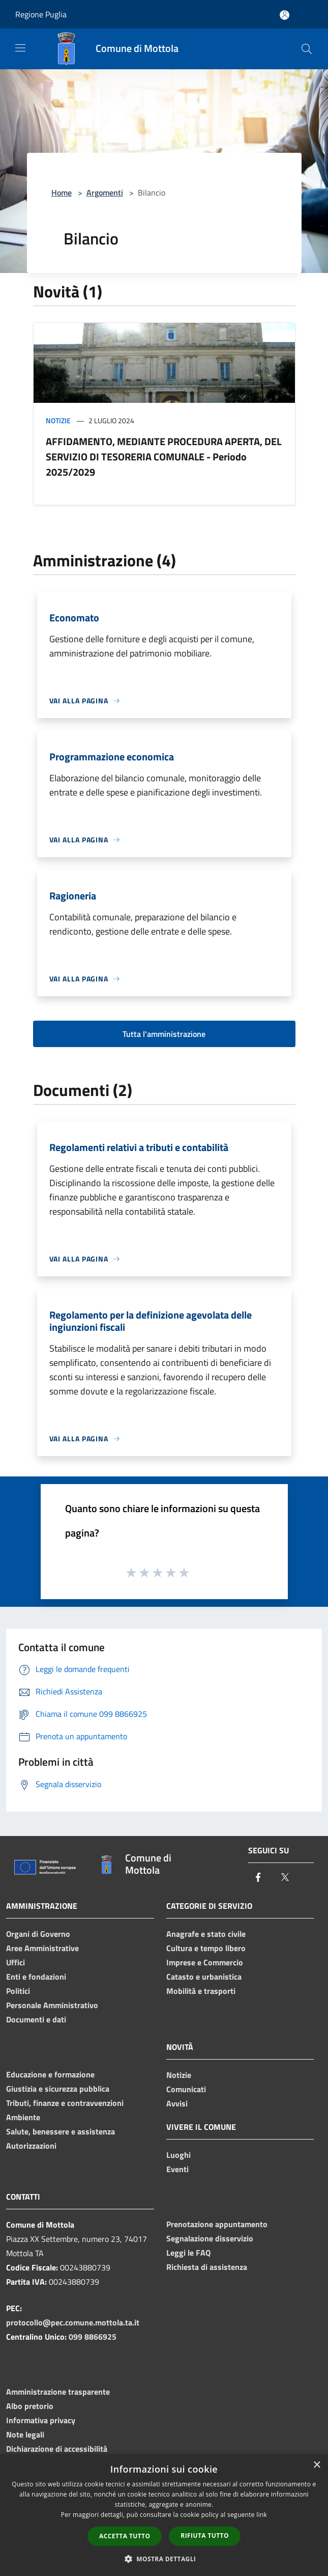 The width and height of the screenshot is (328, 2576). I want to click on Organi di Governo, so click(38, 1934).